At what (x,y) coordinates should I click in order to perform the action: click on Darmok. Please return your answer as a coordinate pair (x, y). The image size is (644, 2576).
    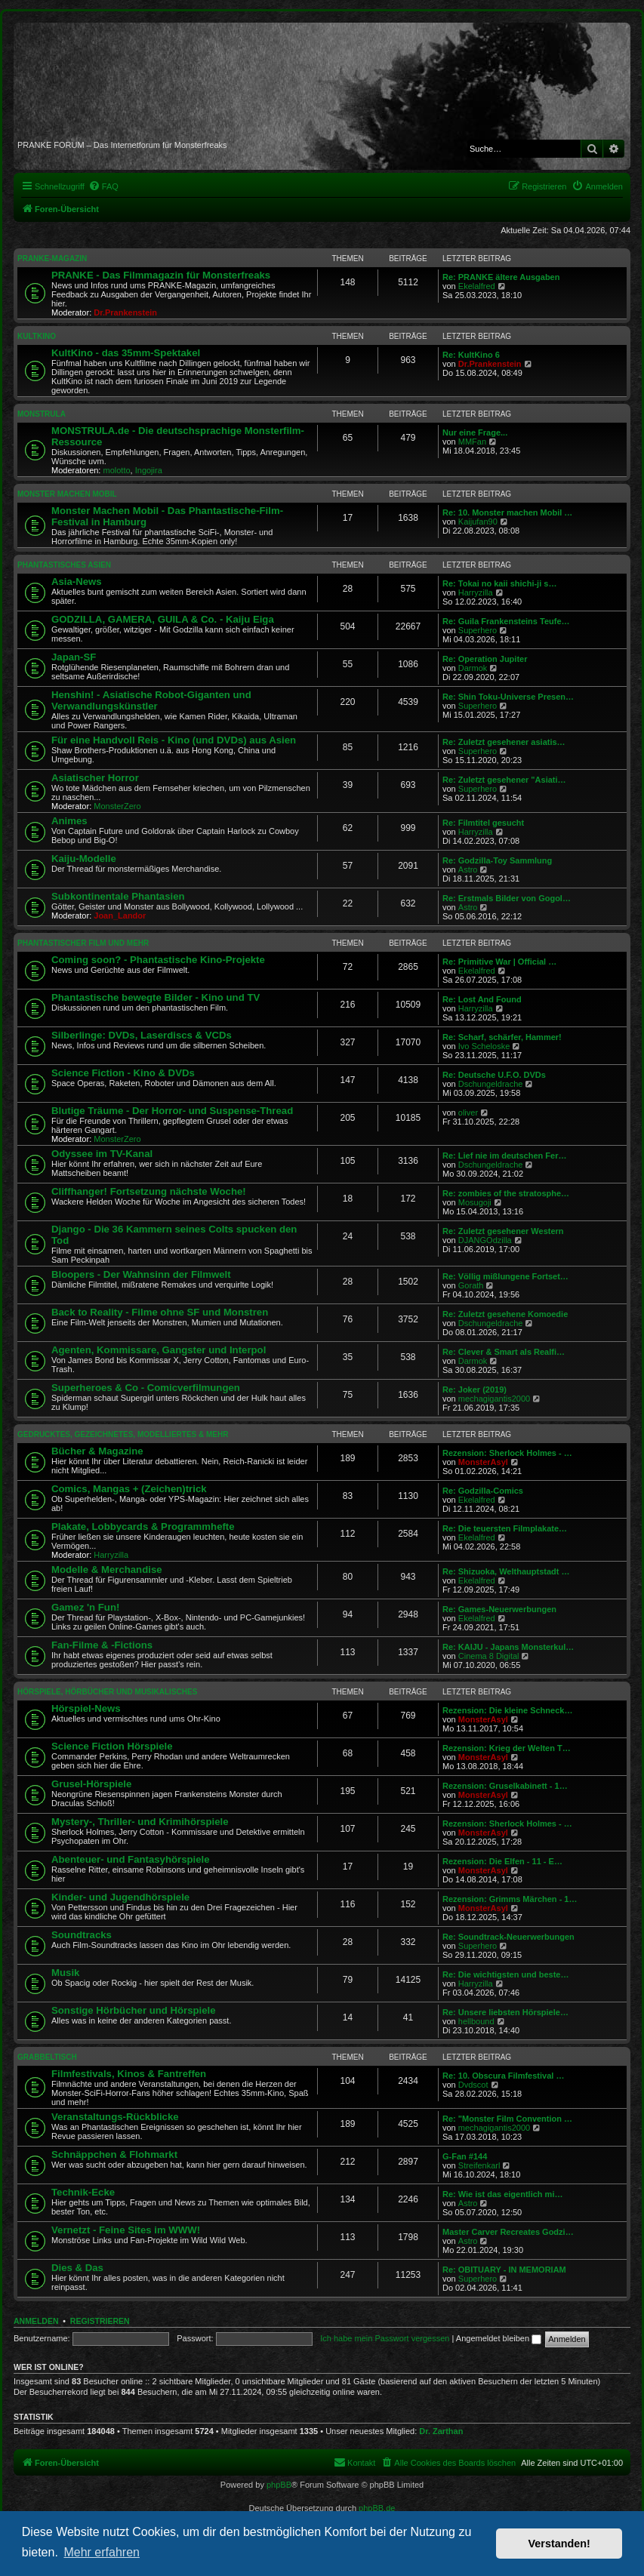
    Looking at the image, I should click on (473, 667).